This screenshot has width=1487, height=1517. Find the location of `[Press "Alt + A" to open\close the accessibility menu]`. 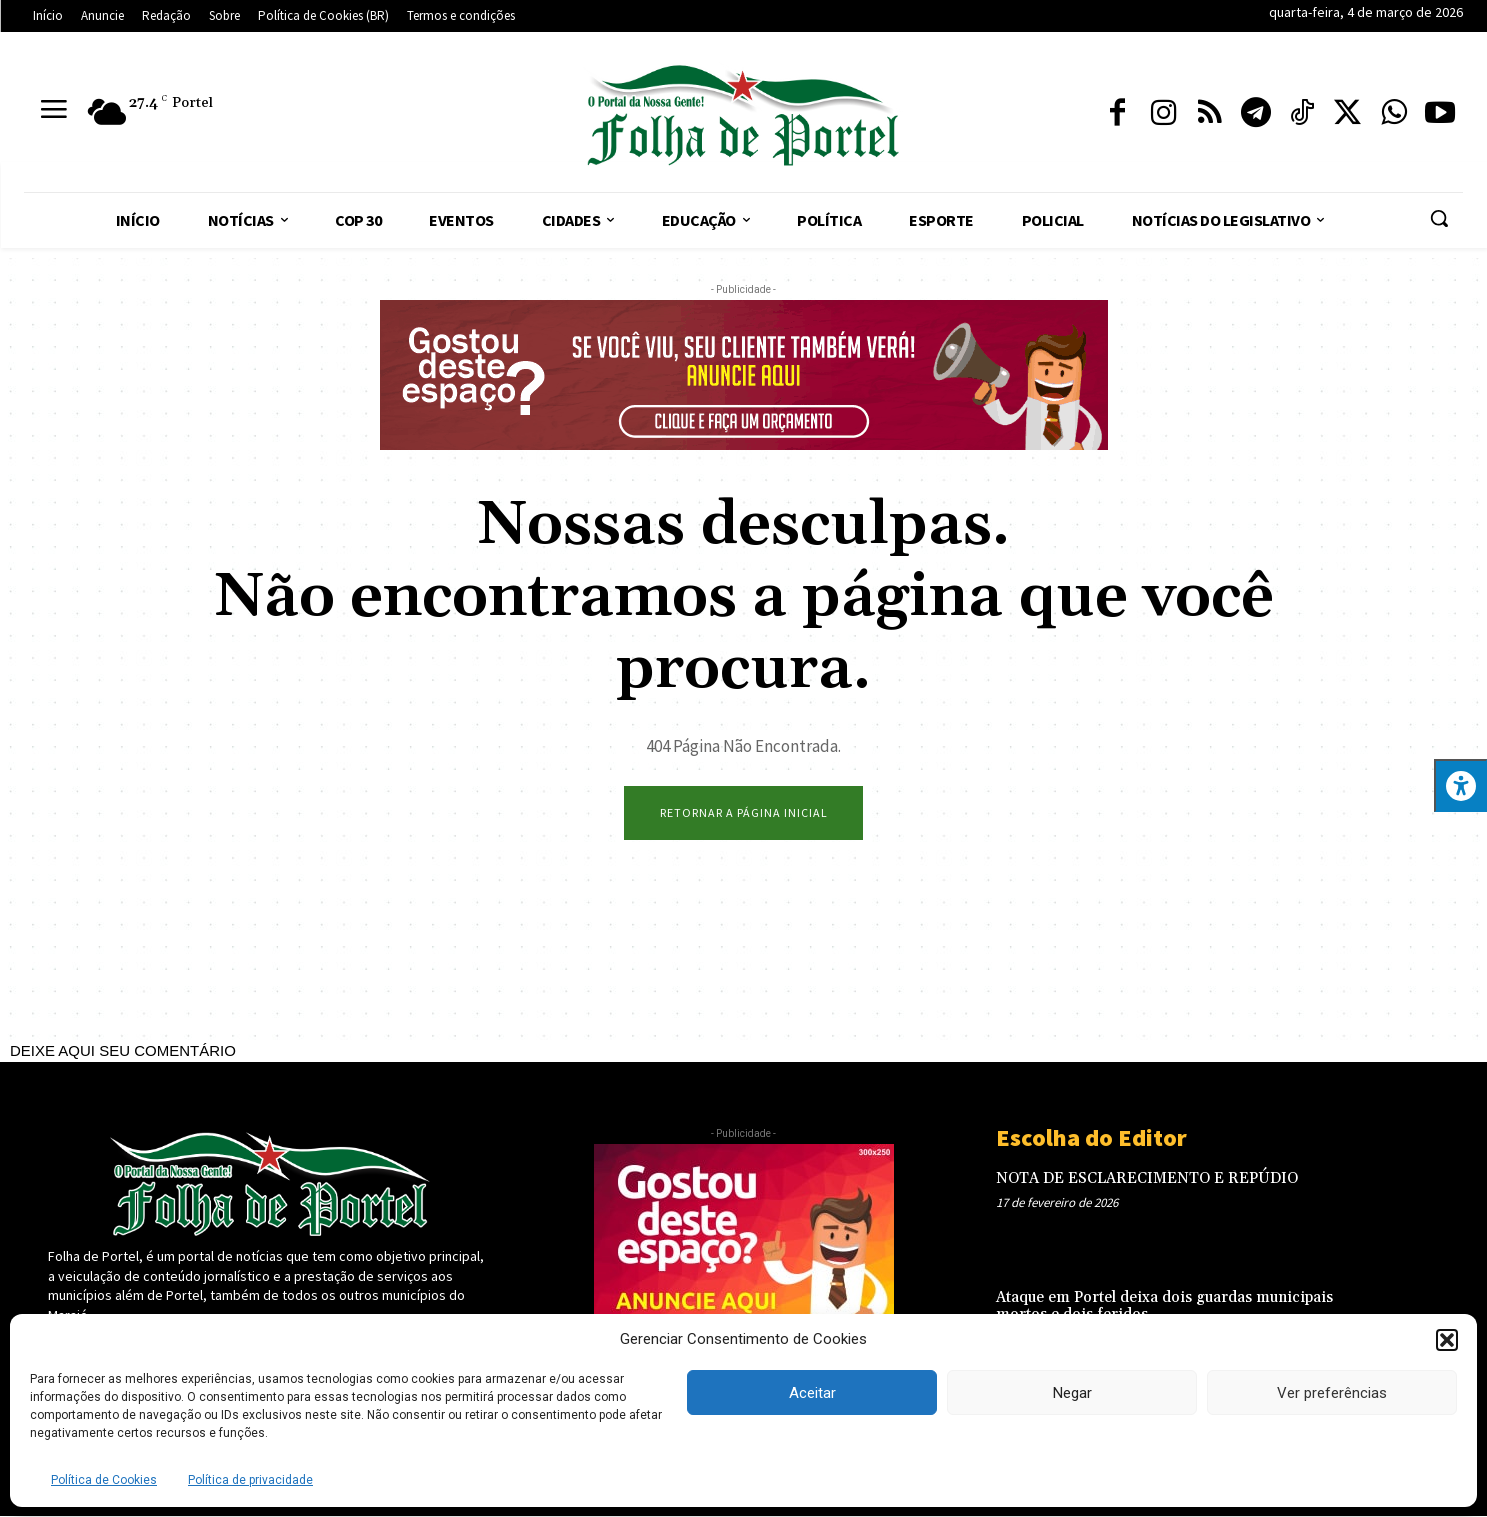

[Press "Alt + A" to open\close the accessibility menu] is located at coordinates (1460, 785).